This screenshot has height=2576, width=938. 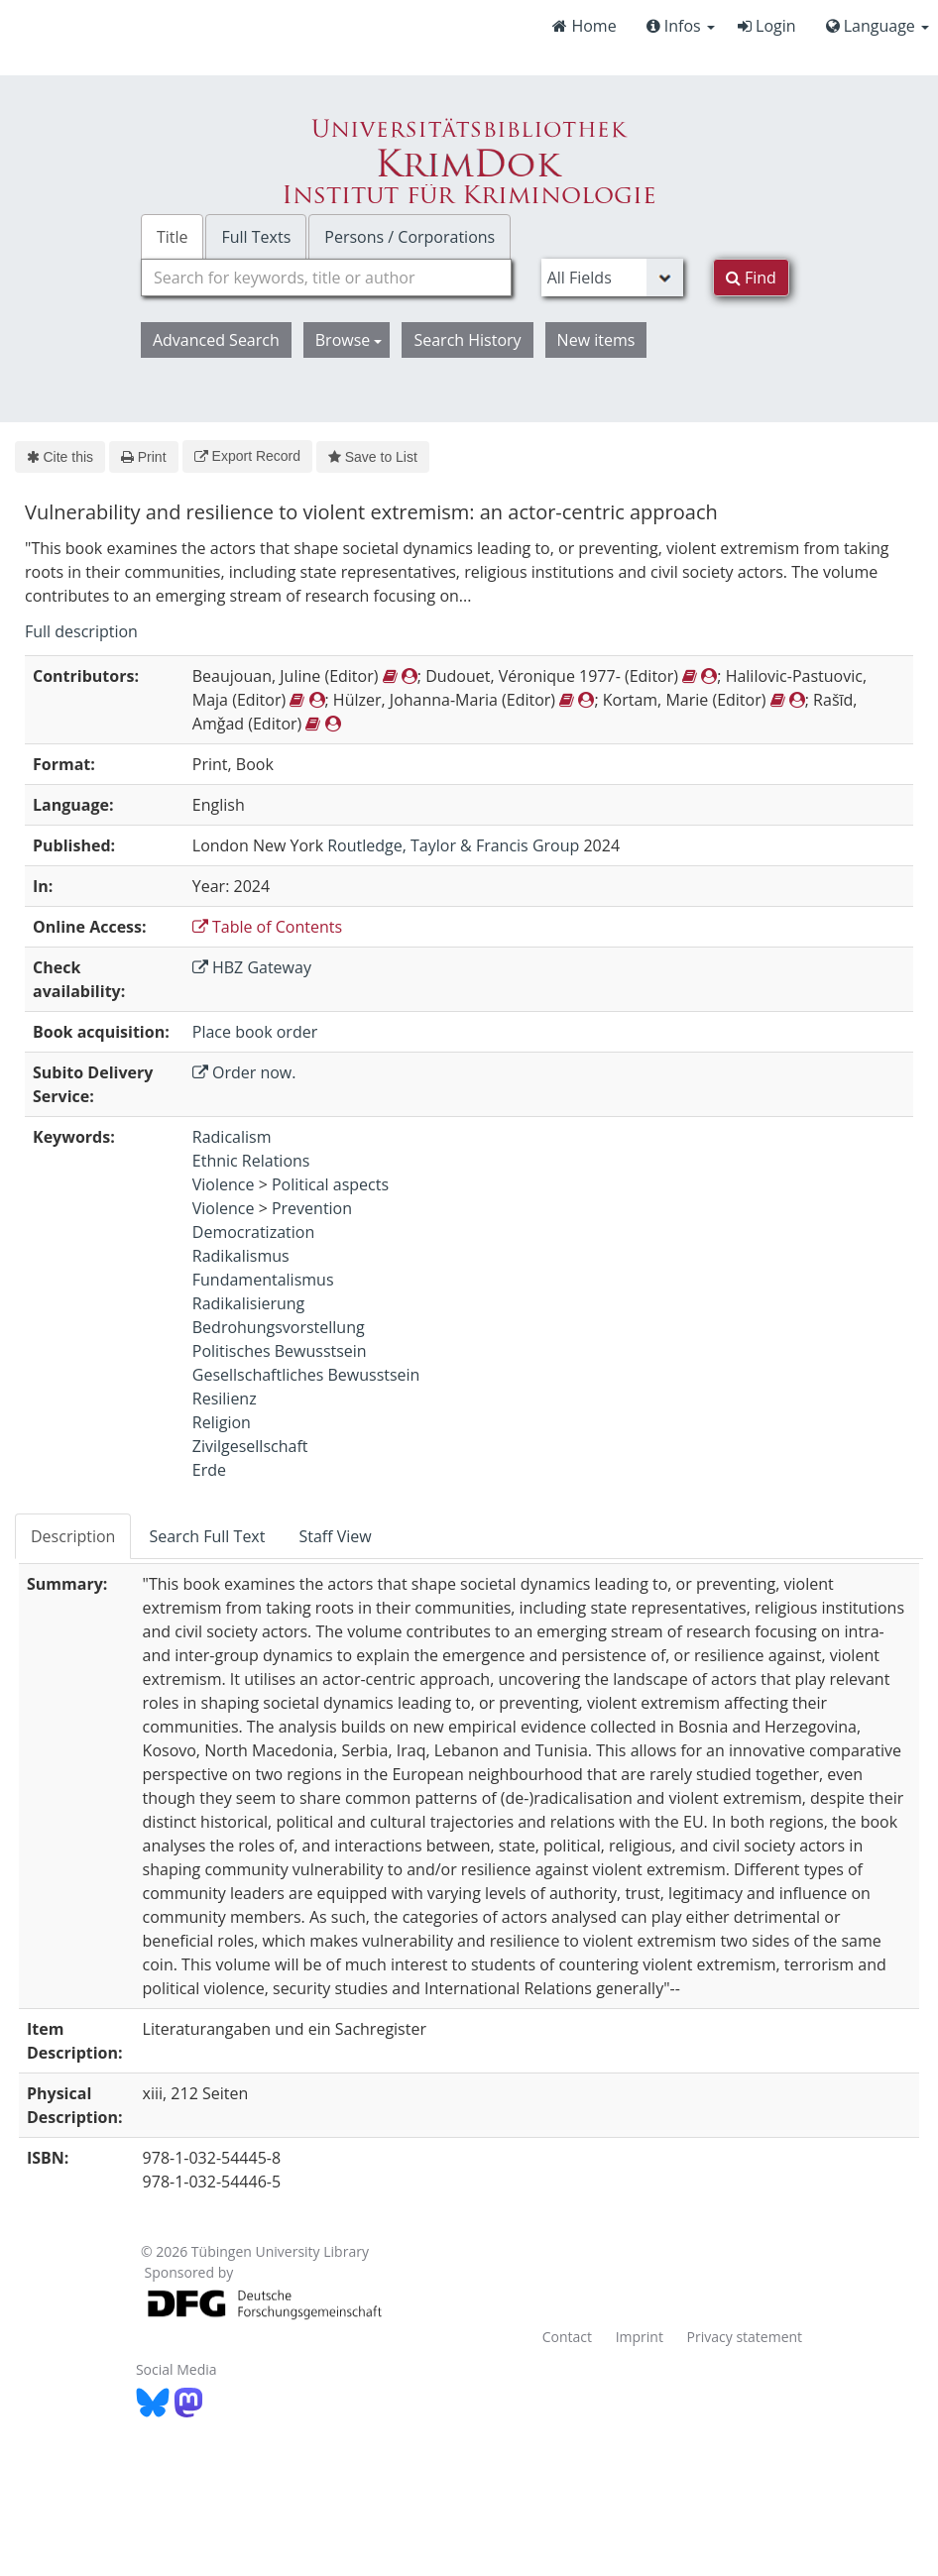 What do you see at coordinates (60, 457) in the screenshot?
I see `Cite this` at bounding box center [60, 457].